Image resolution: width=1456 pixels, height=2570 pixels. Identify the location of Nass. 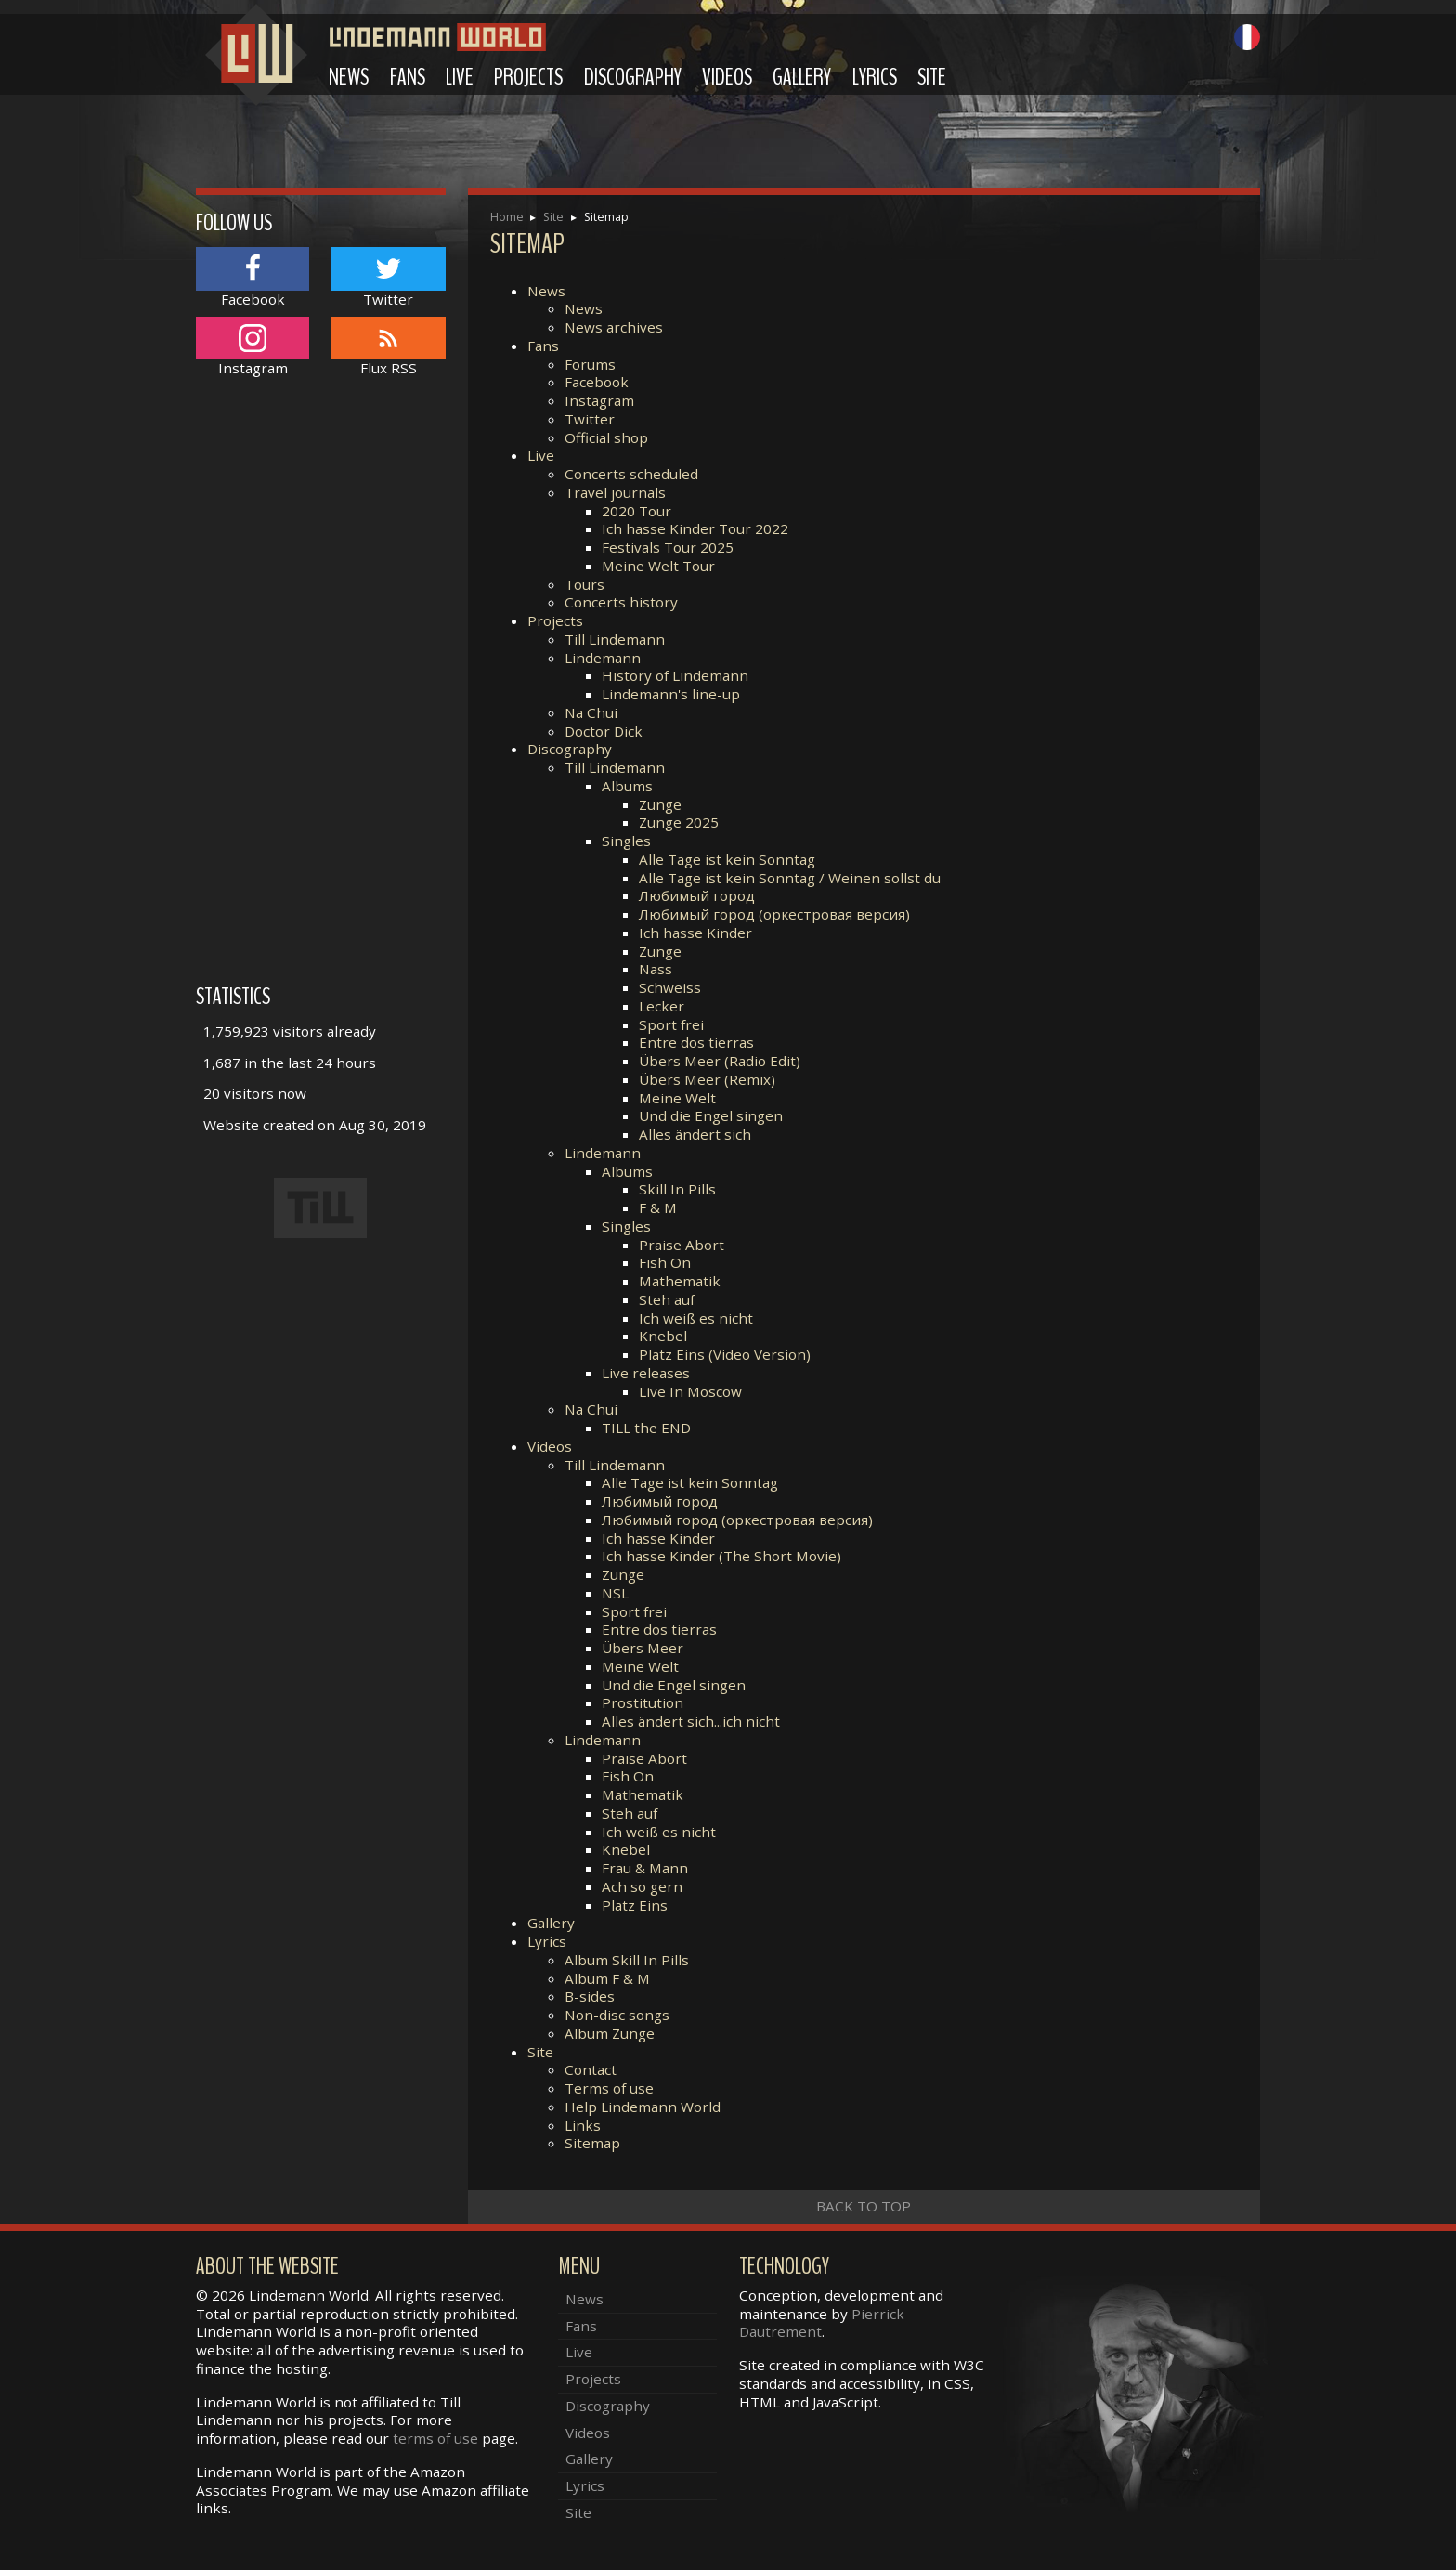
(655, 968).